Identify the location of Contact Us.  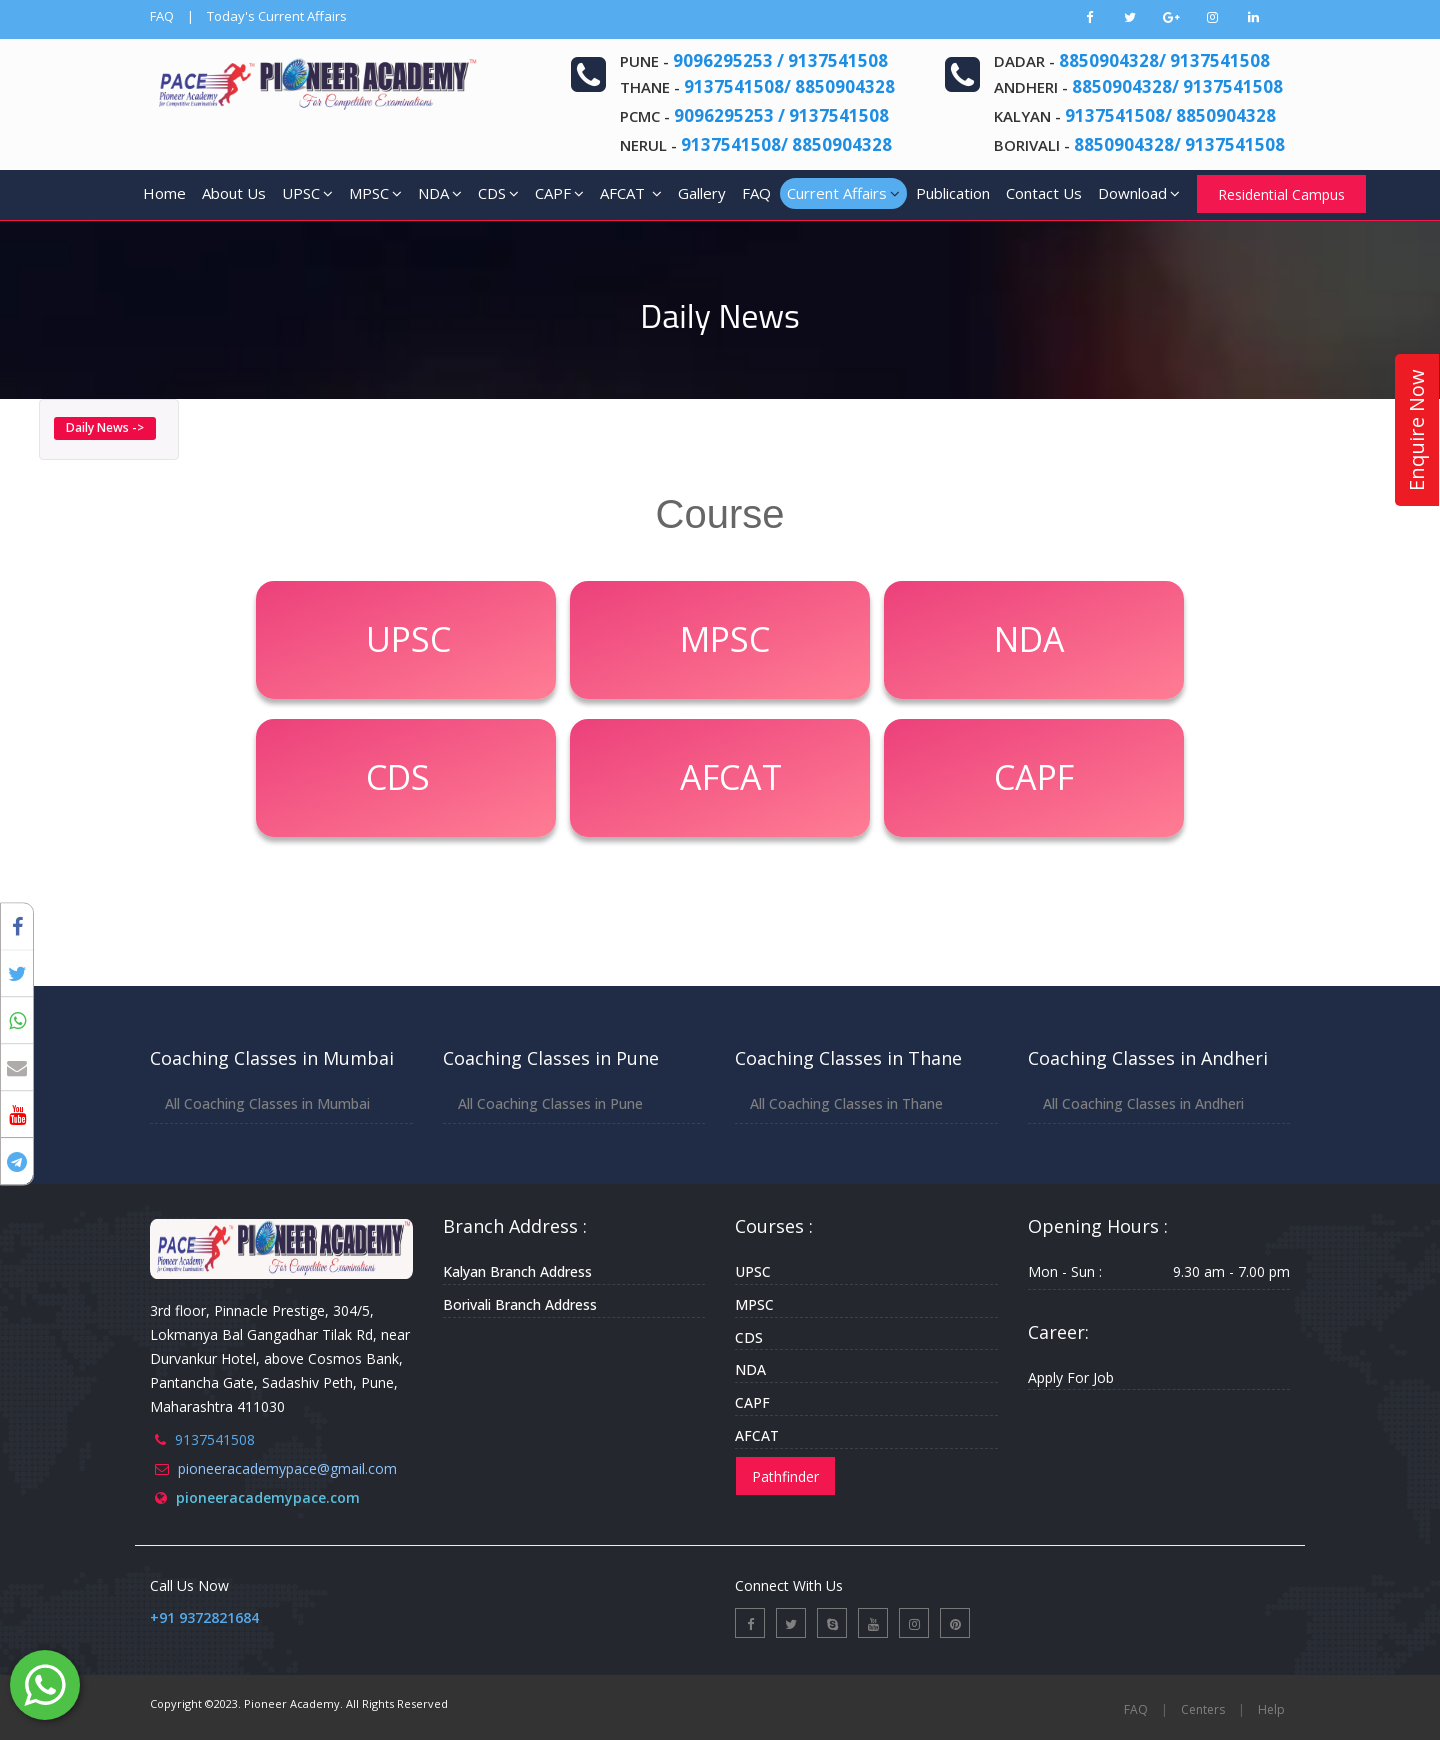
(1044, 193).